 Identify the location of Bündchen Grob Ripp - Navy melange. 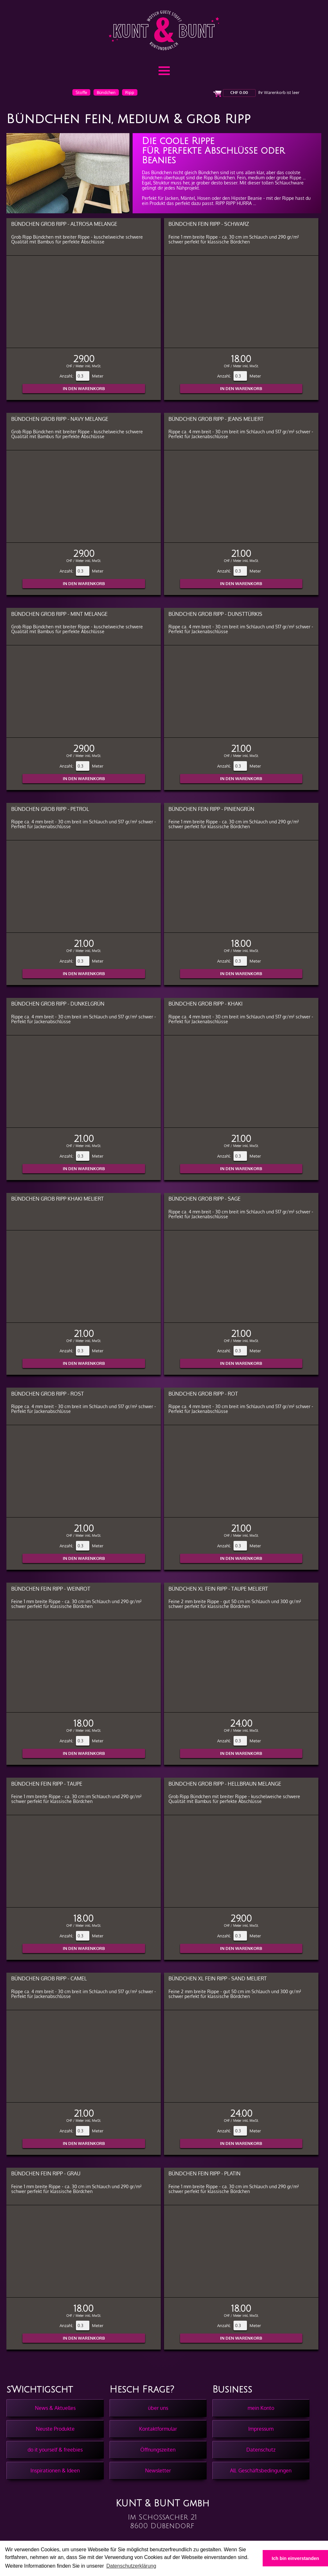
(59, 419).